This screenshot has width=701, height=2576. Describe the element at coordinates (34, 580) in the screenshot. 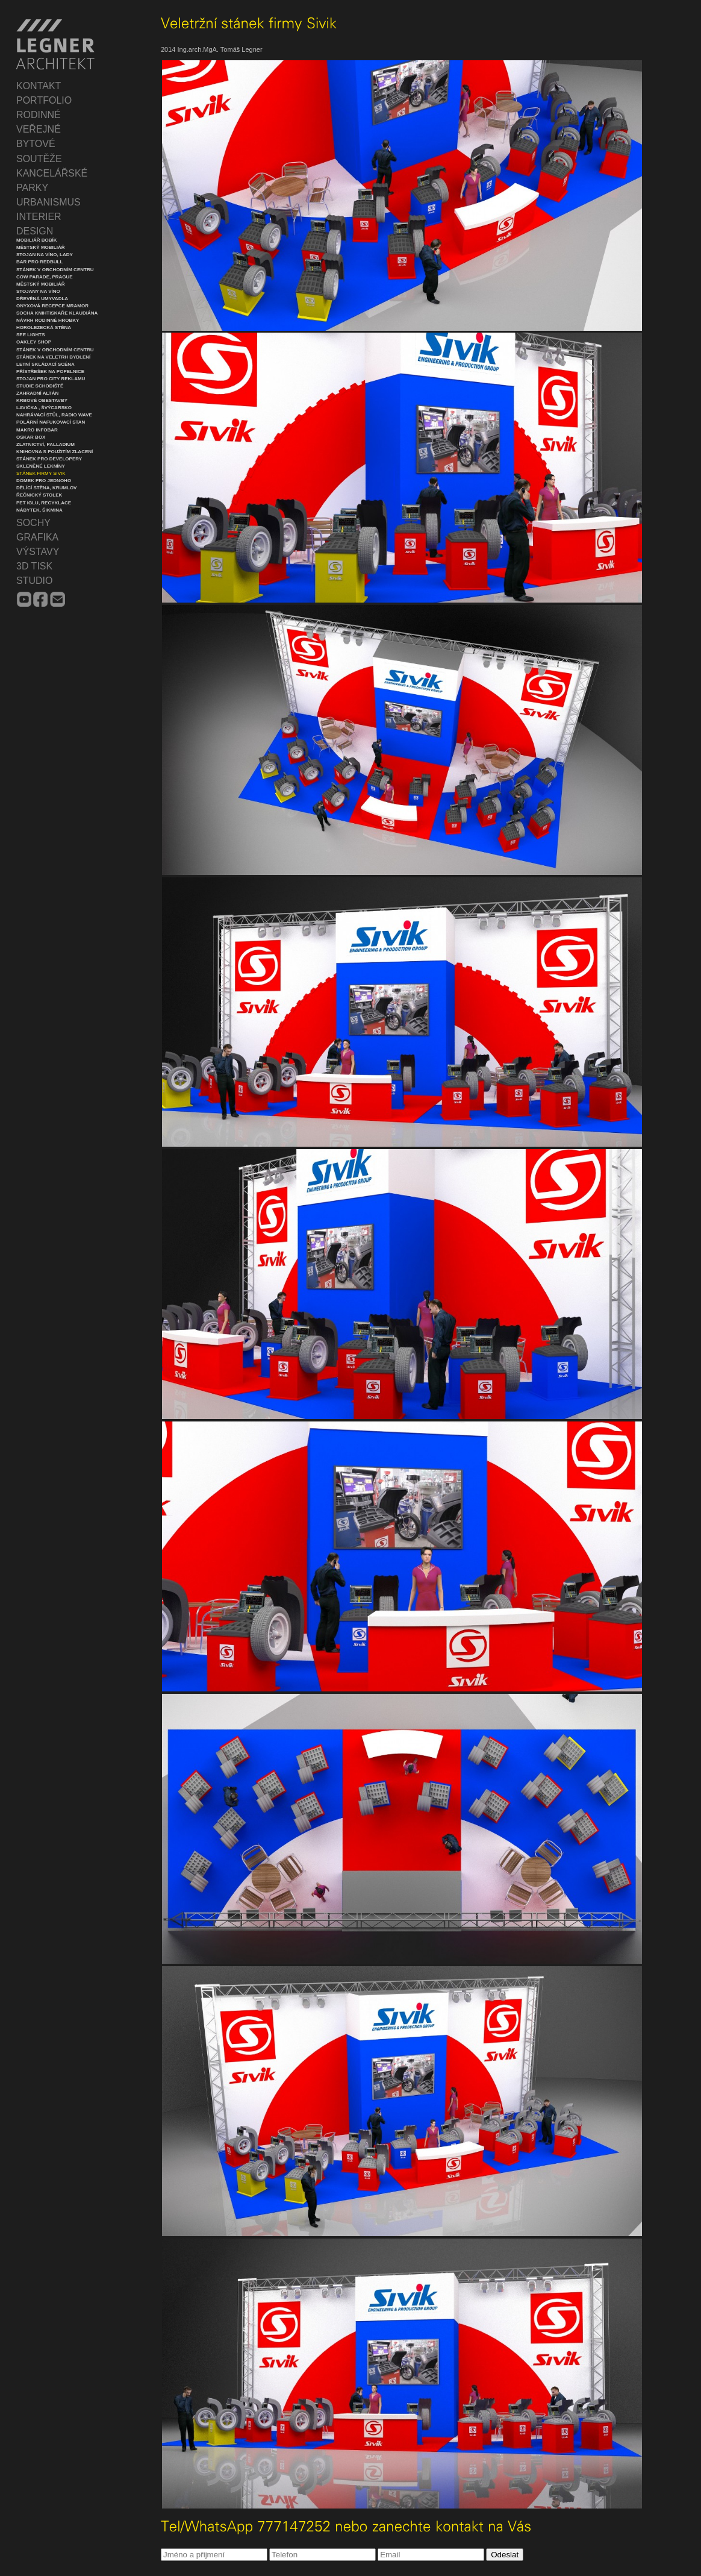

I see `STUDIO` at that location.